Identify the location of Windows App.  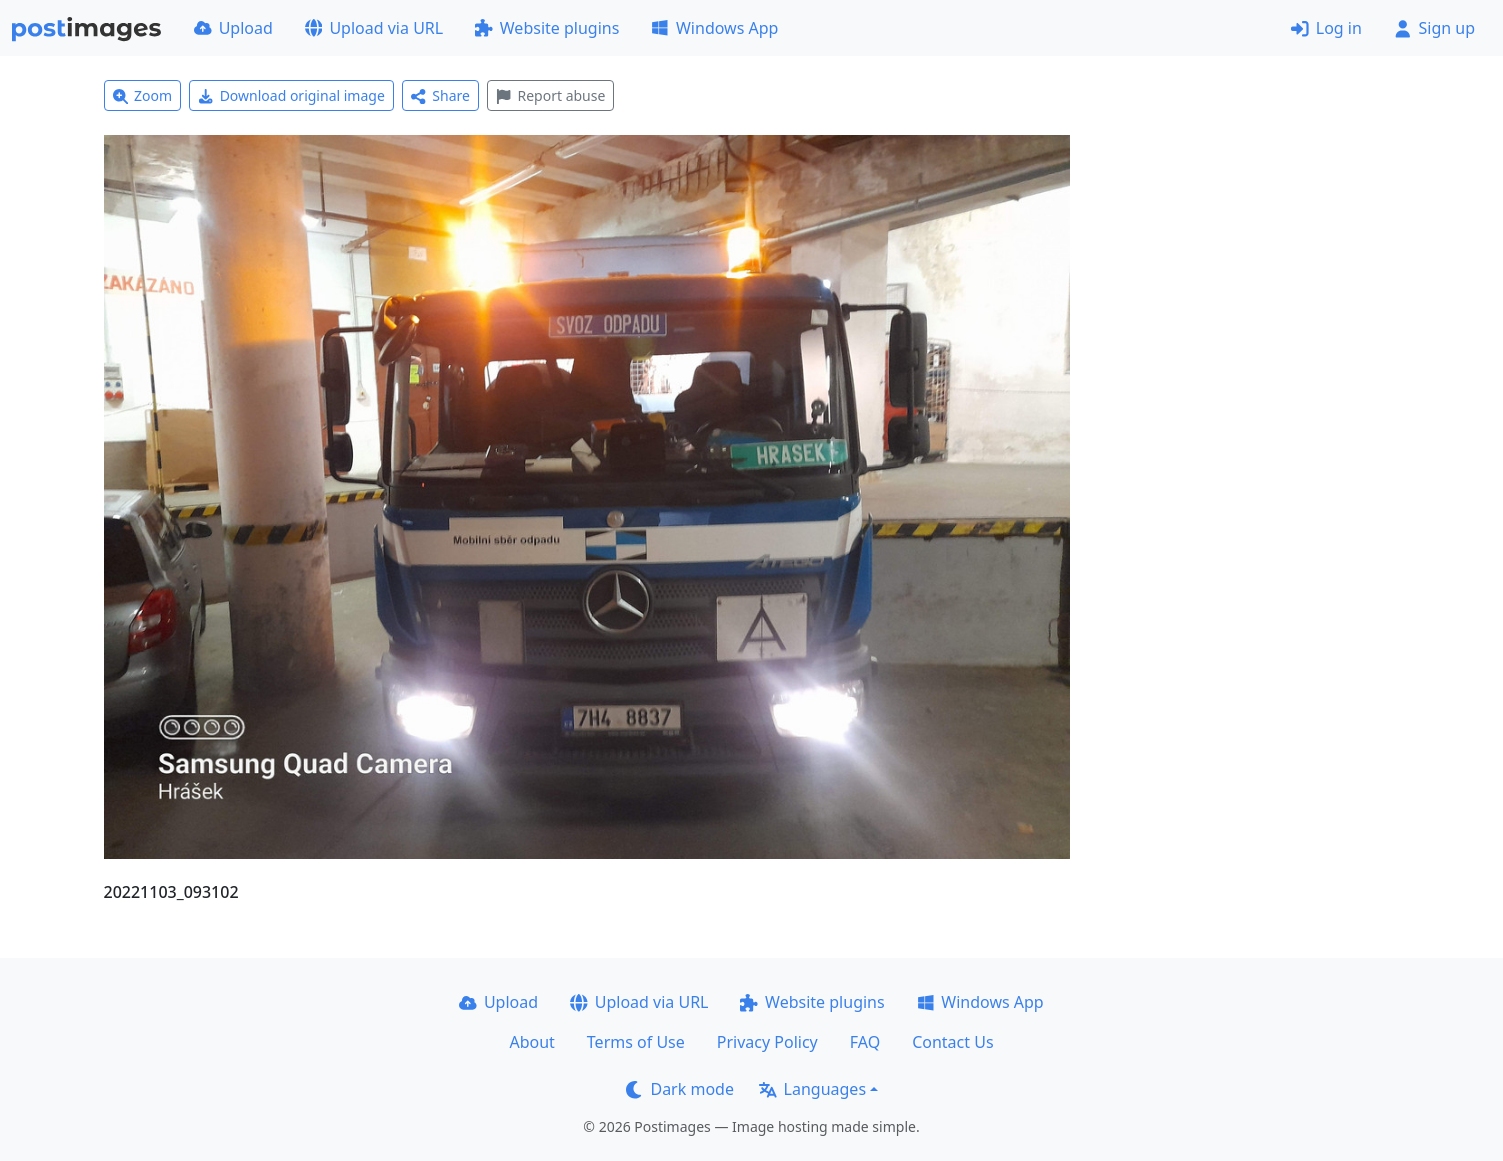
(714, 28).